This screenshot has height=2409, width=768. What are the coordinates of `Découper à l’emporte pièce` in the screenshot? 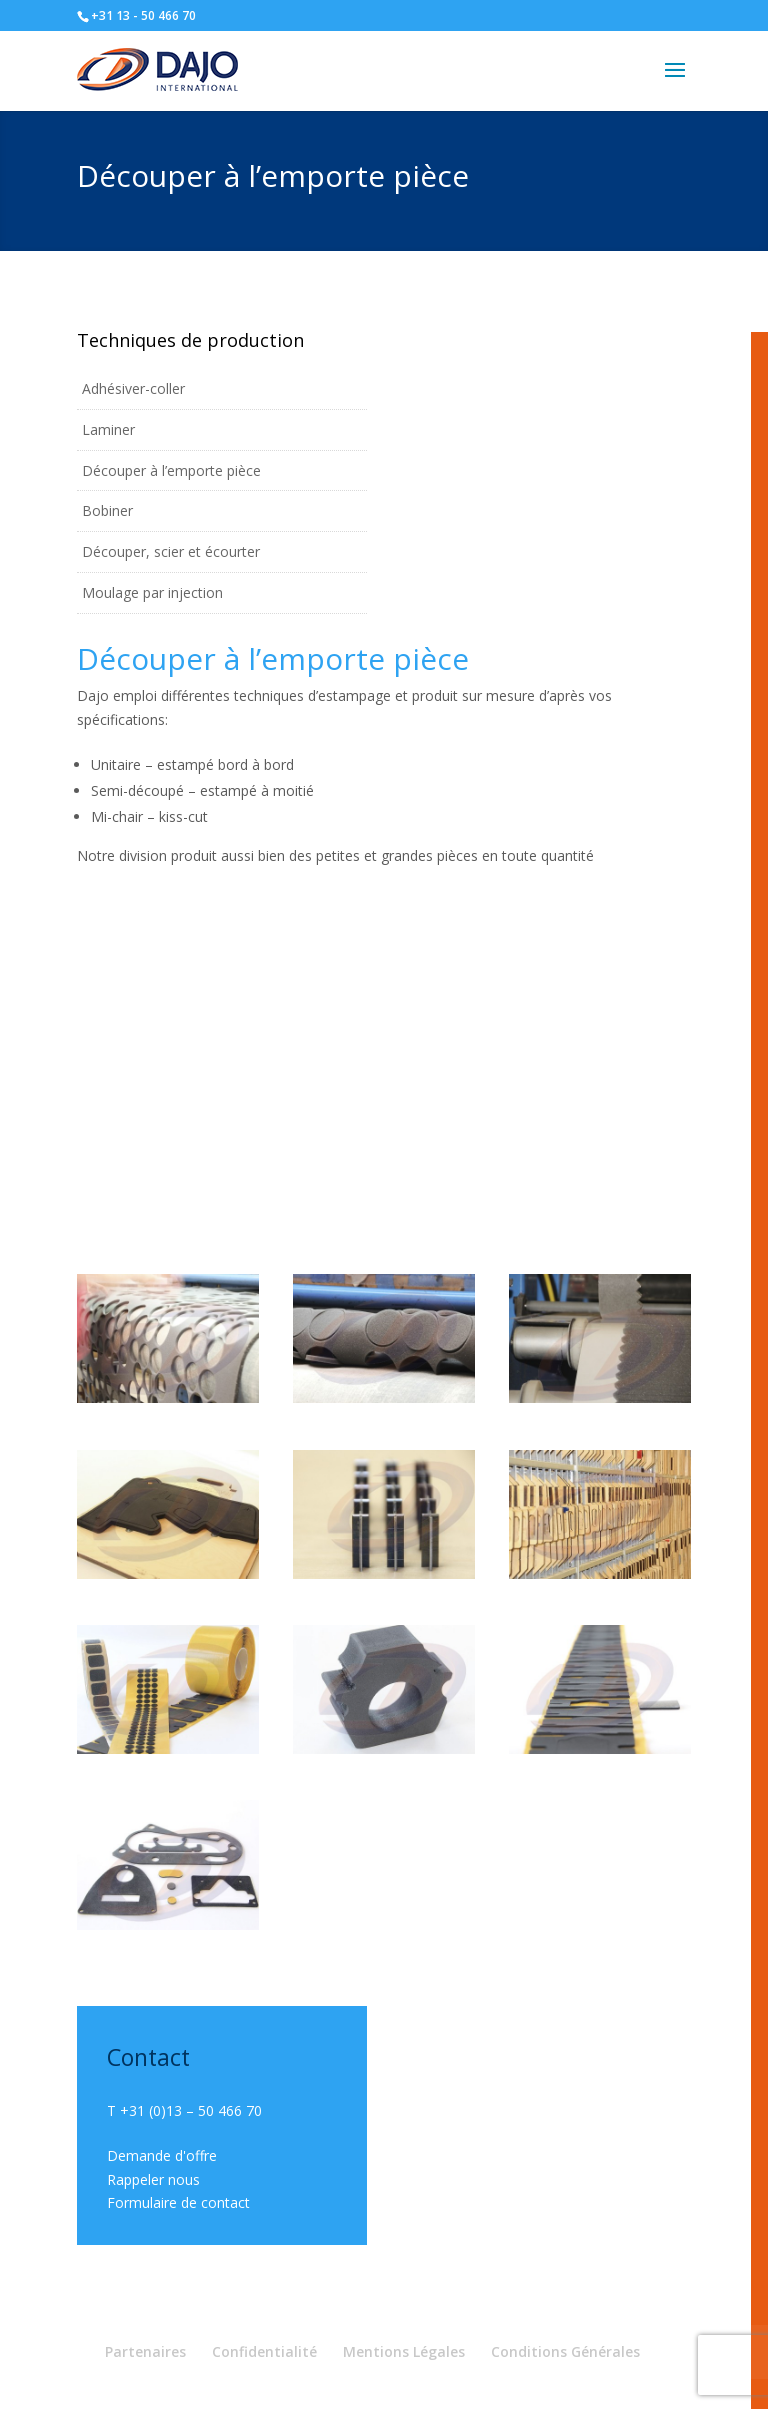 It's located at (171, 470).